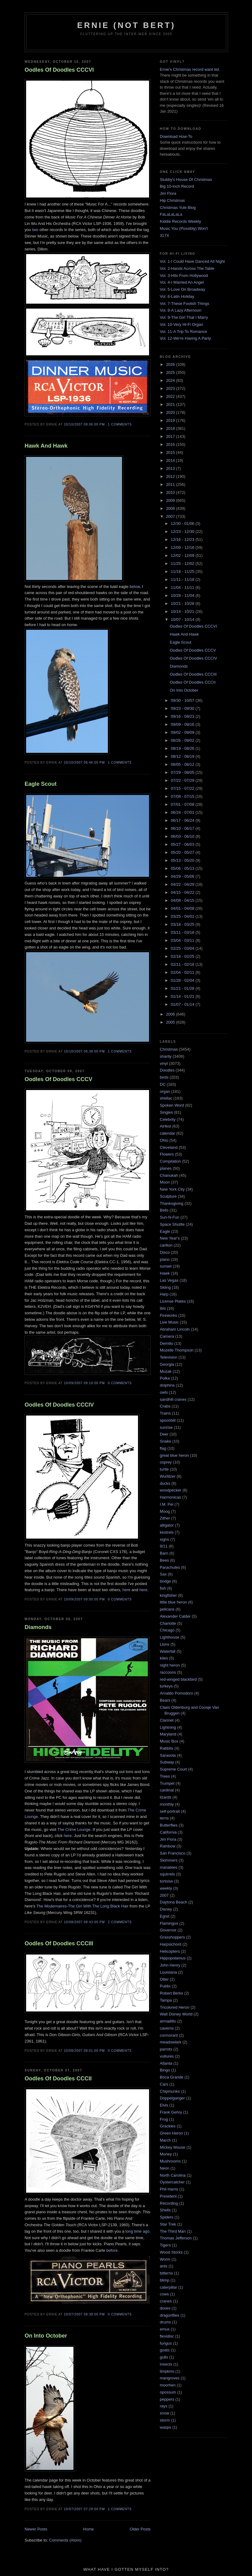 This screenshot has height=2576, width=252. What do you see at coordinates (183, 812) in the screenshot?
I see `06/24 - 07/01` at bounding box center [183, 812].